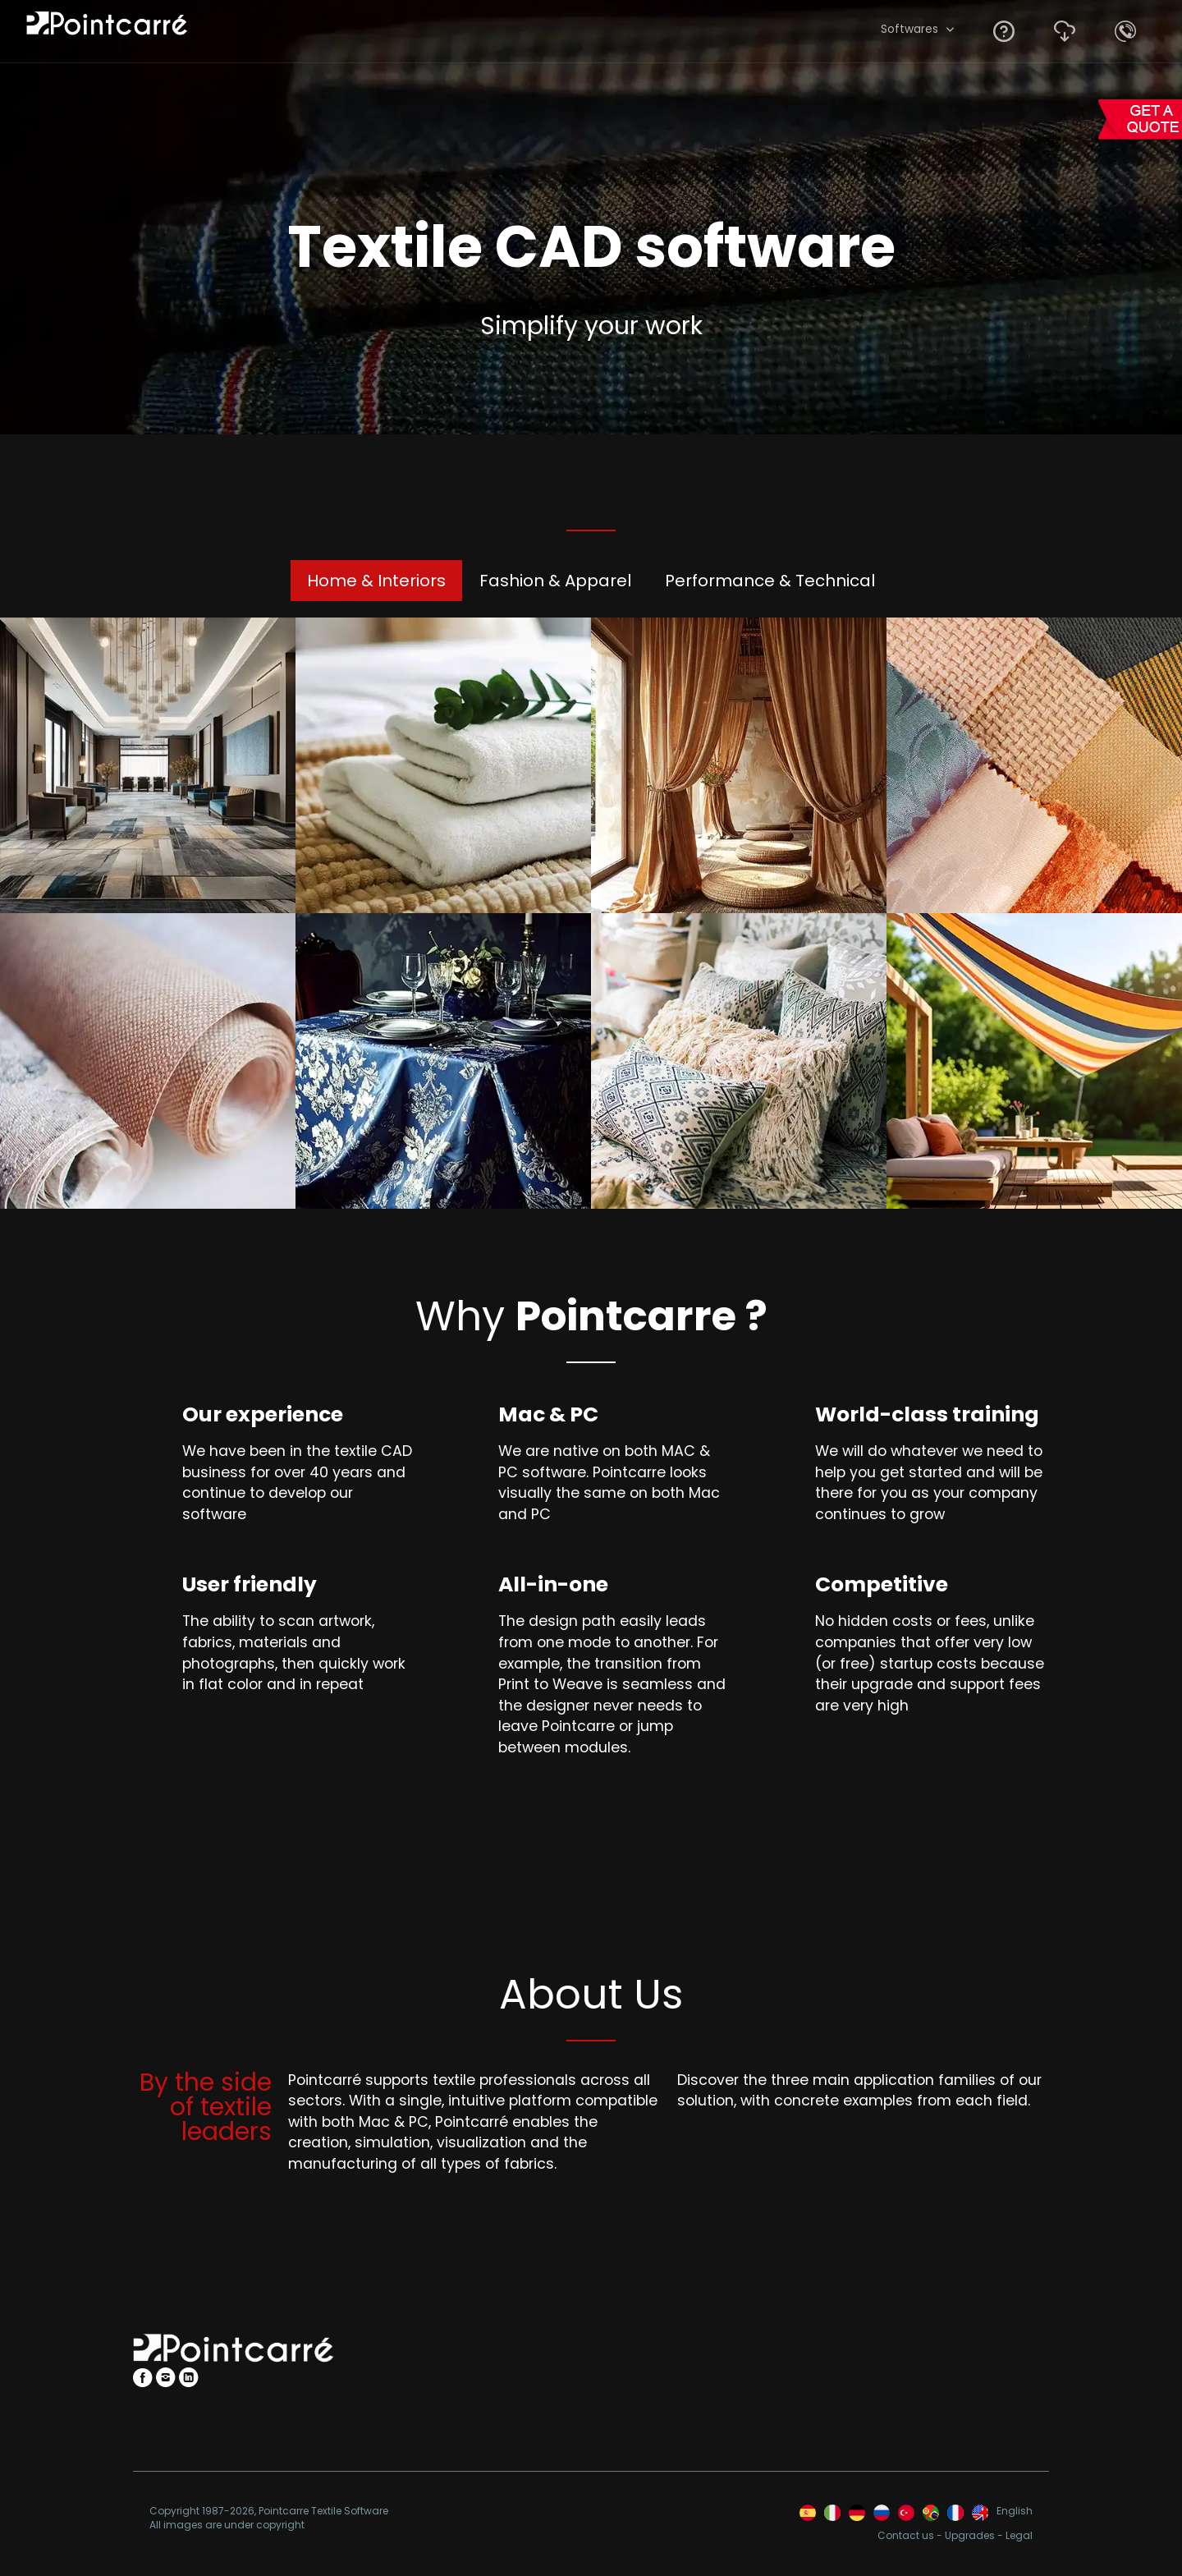  I want to click on English, so click(1014, 2511).